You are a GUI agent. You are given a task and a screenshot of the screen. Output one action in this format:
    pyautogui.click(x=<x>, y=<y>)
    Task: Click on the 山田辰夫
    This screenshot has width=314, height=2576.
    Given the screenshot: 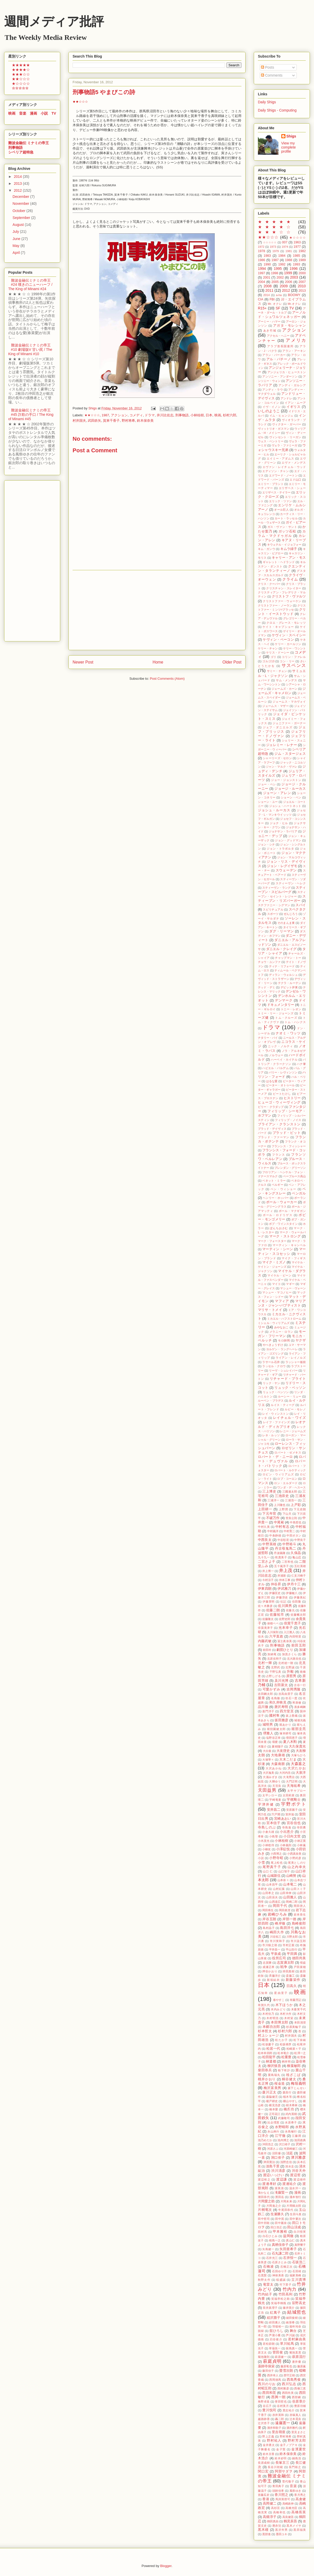 What is the action you would take?
    pyautogui.click(x=272, y=1897)
    